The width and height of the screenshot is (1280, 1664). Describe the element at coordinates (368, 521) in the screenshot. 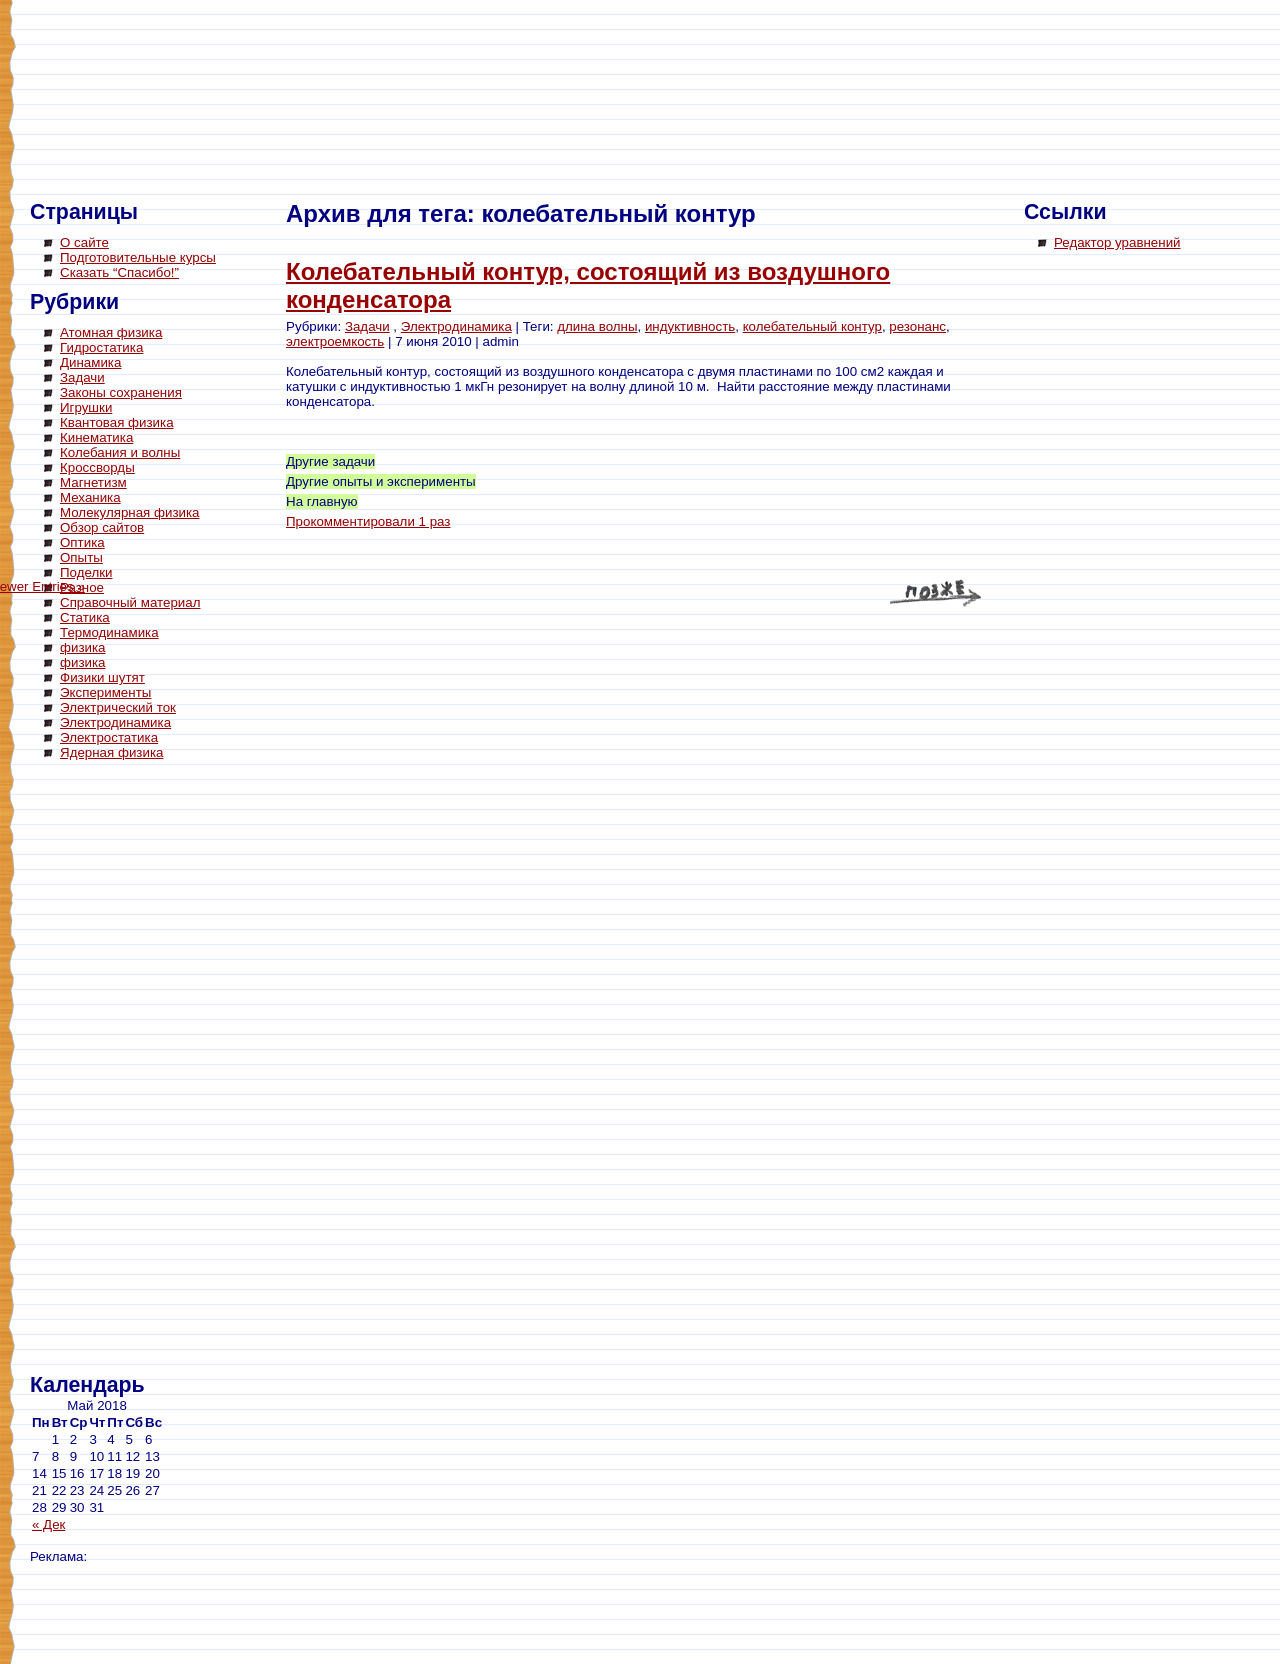

I see `Прокомментировали 1 раз` at that location.